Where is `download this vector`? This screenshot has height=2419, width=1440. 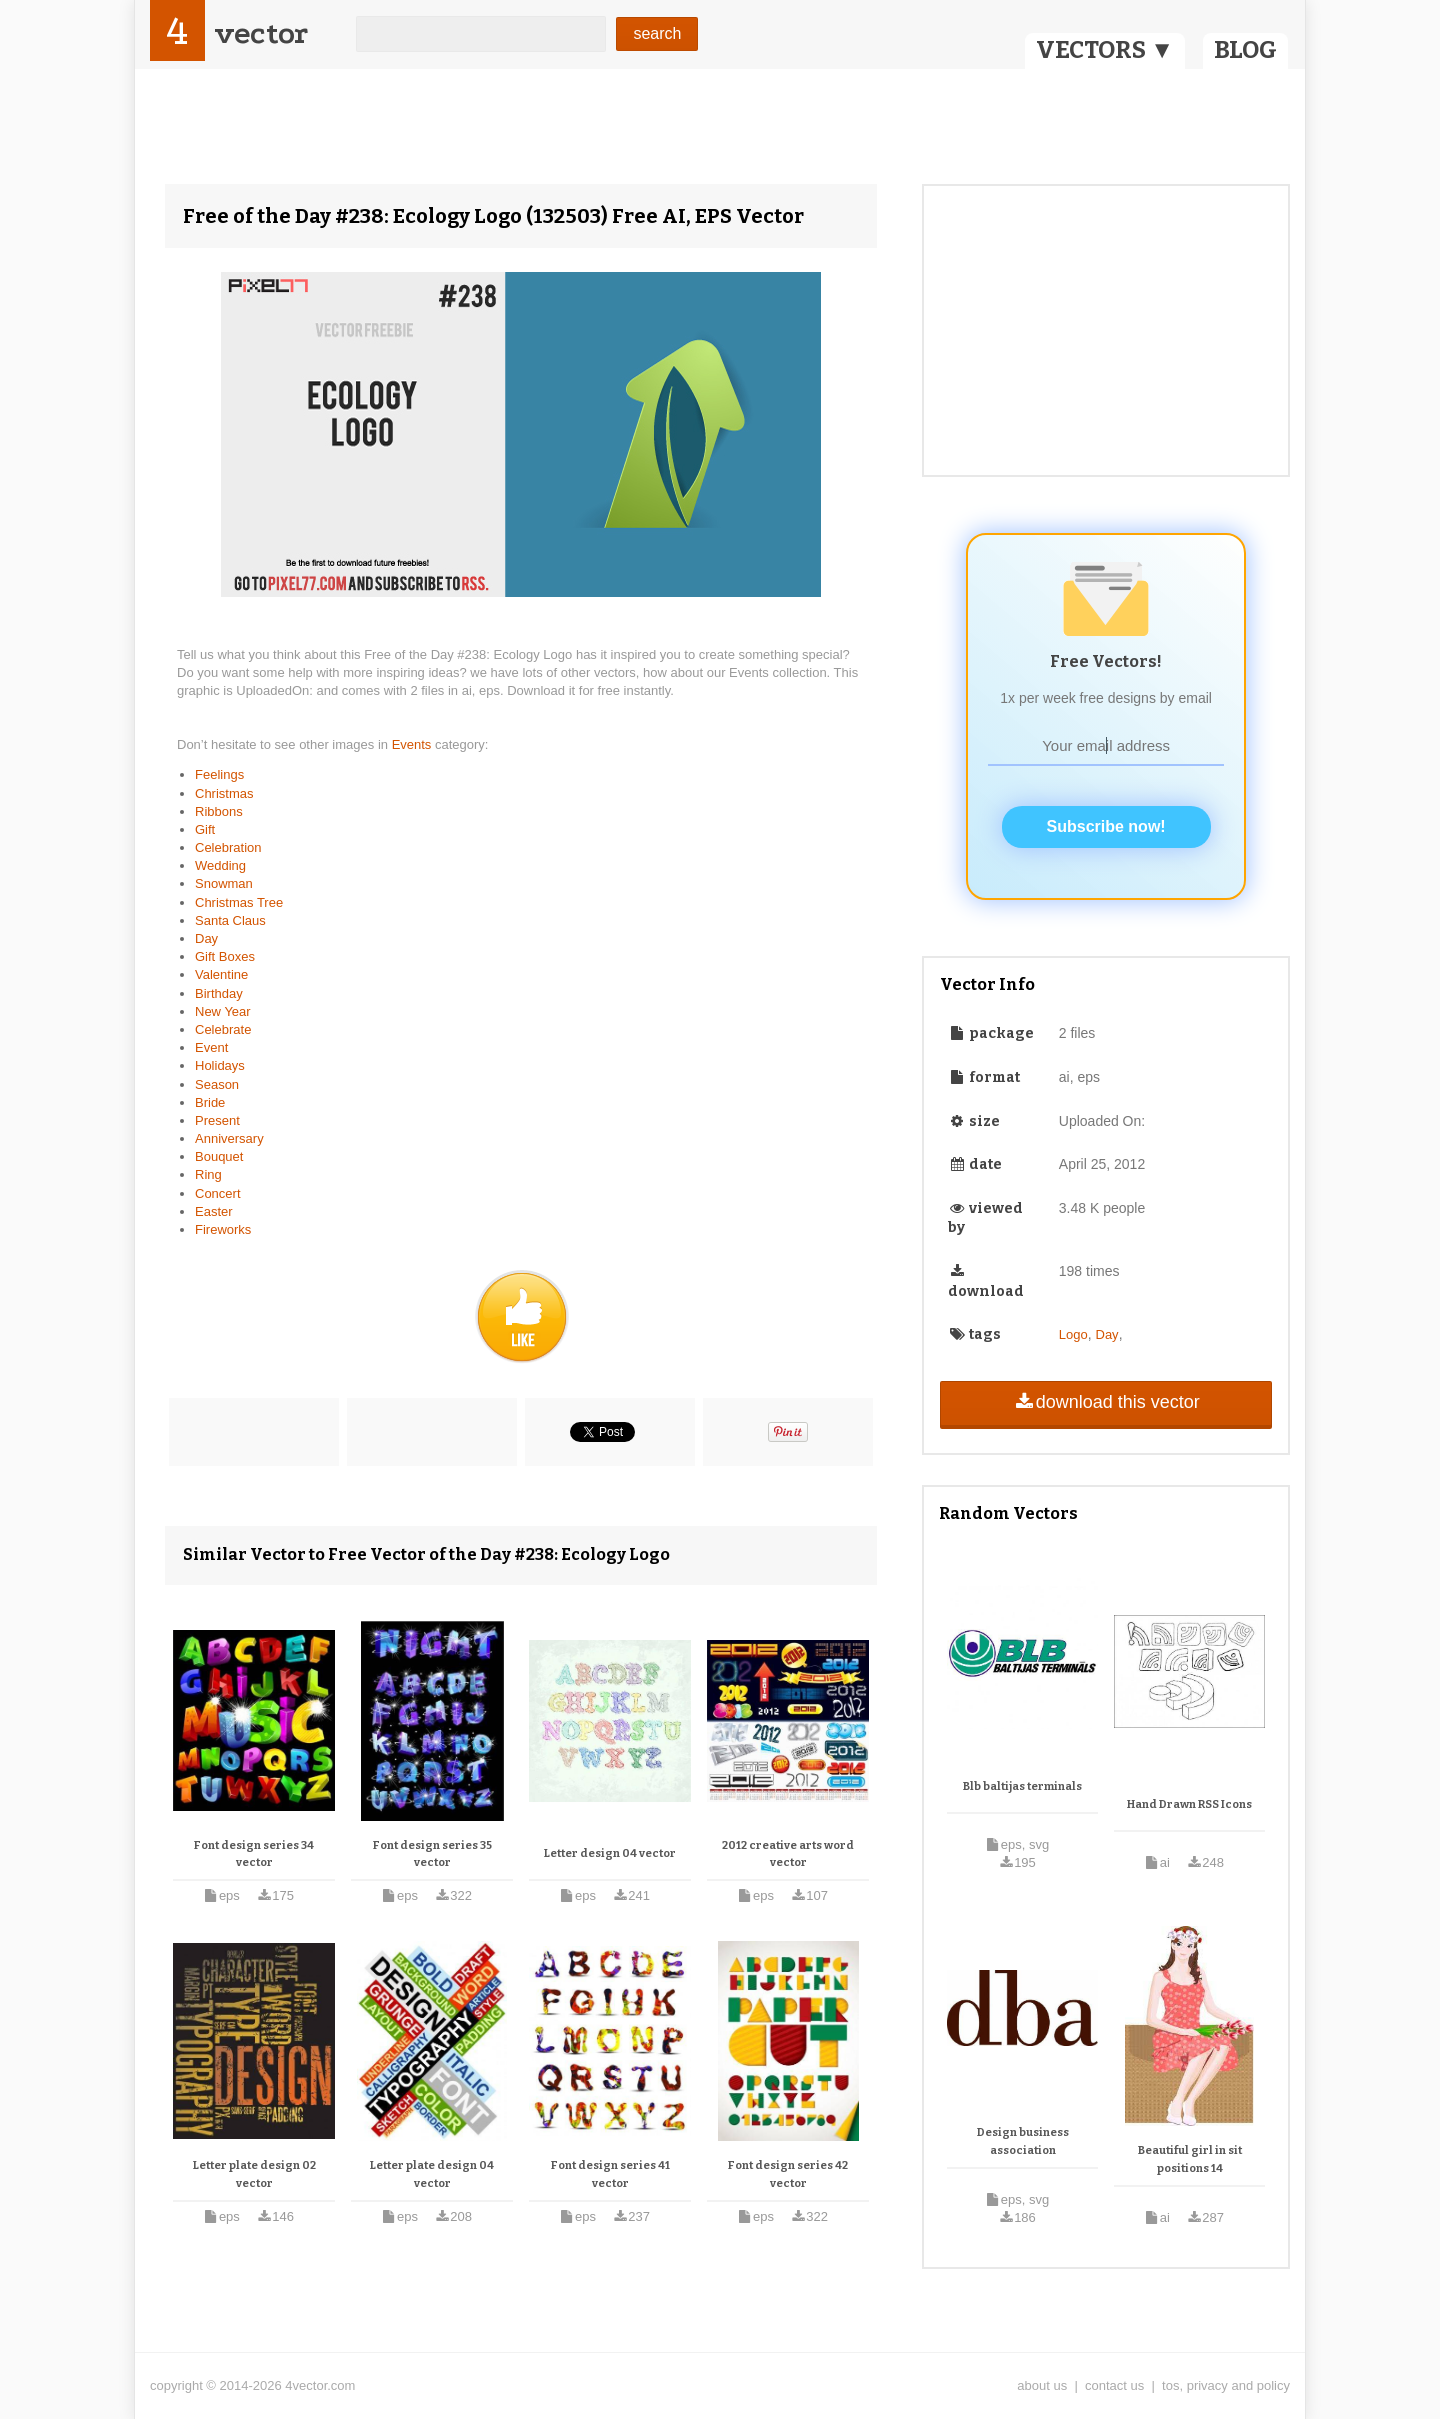 download this vector is located at coordinates (1105, 1402).